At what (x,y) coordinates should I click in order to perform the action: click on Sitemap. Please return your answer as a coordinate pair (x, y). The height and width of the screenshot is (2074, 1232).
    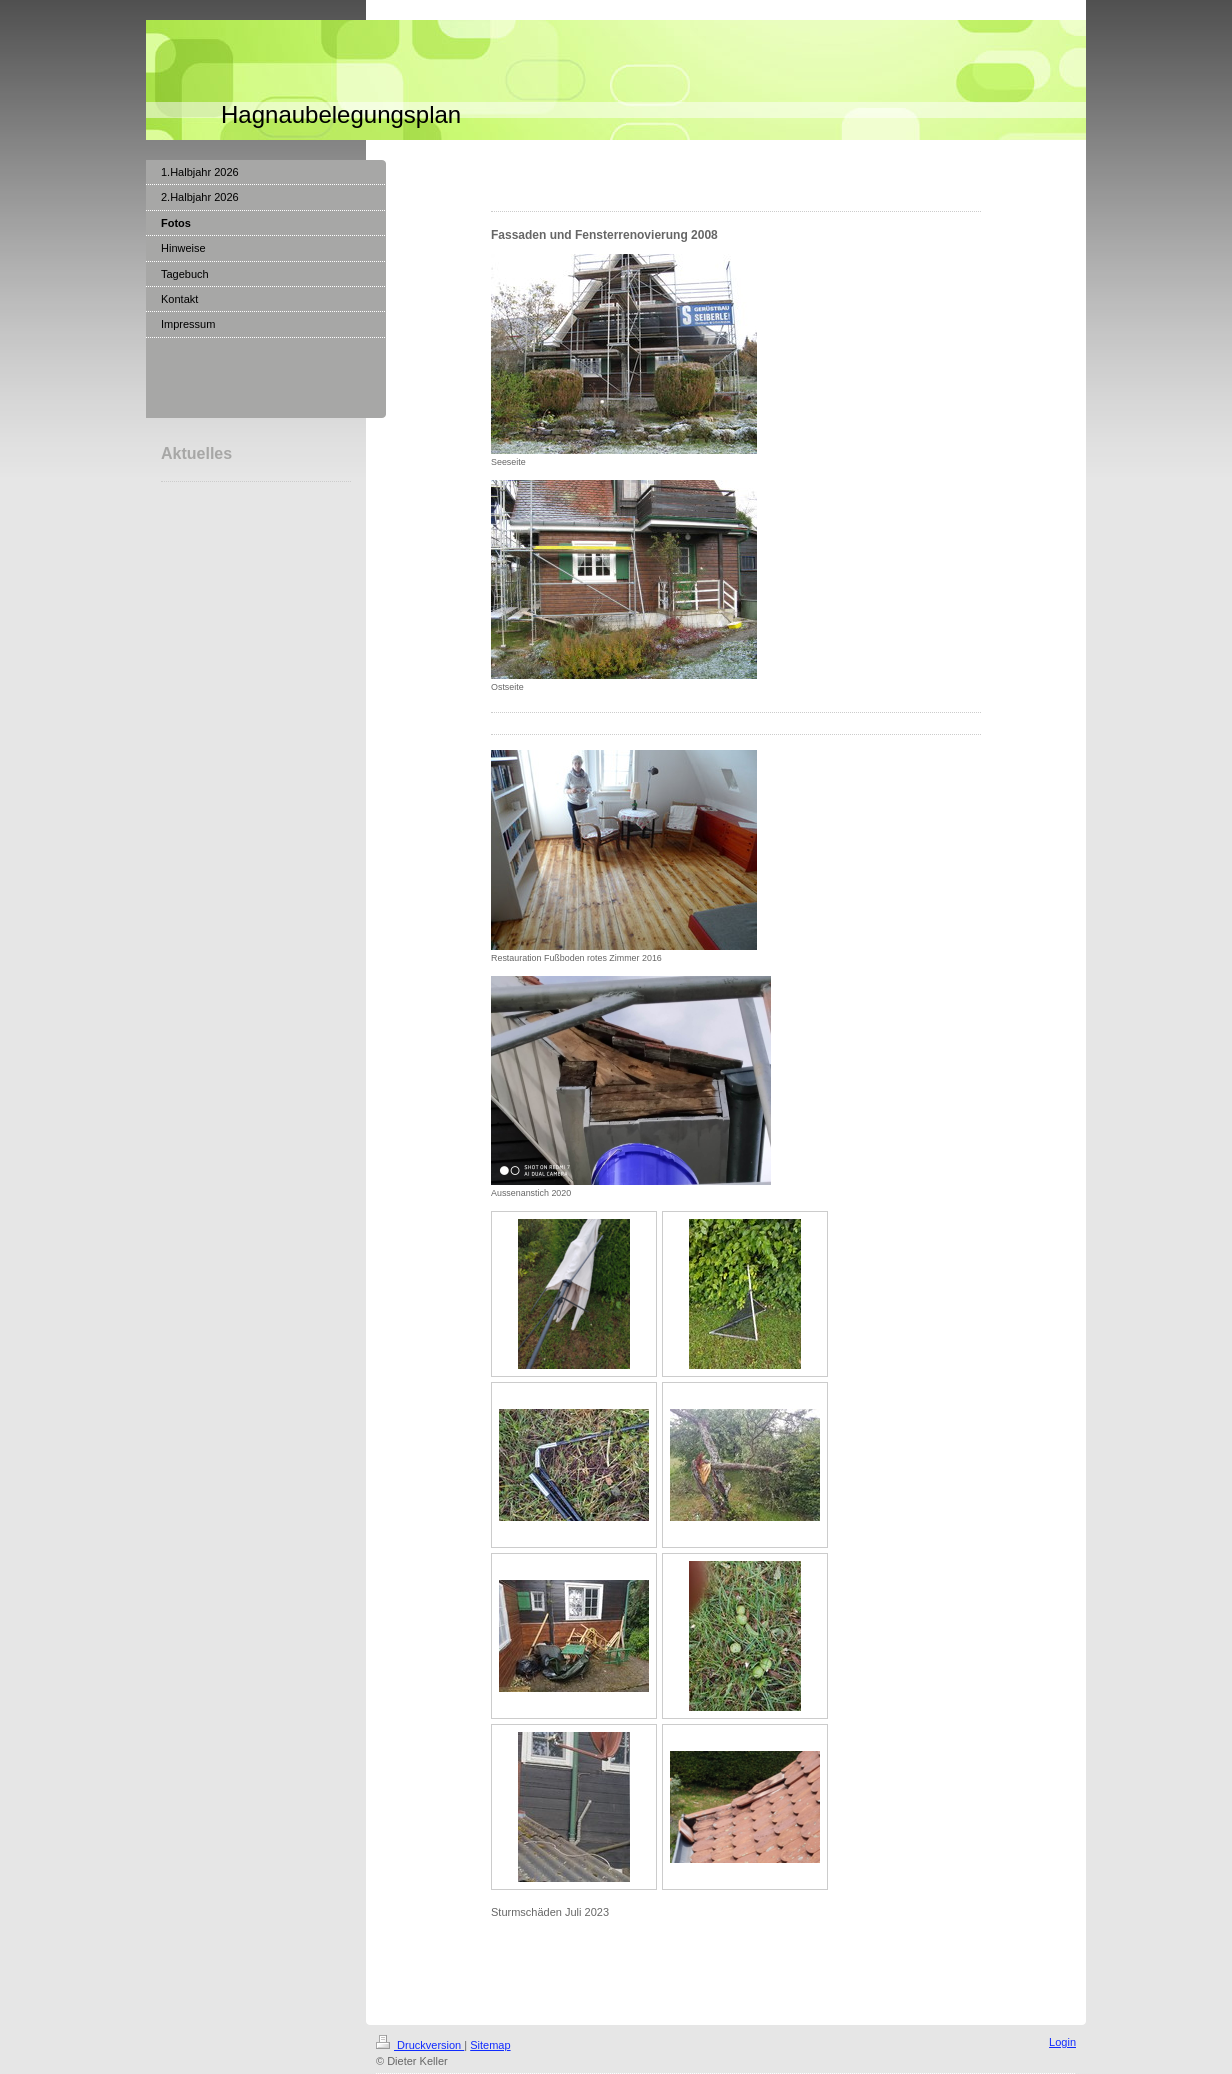
    Looking at the image, I should click on (490, 2045).